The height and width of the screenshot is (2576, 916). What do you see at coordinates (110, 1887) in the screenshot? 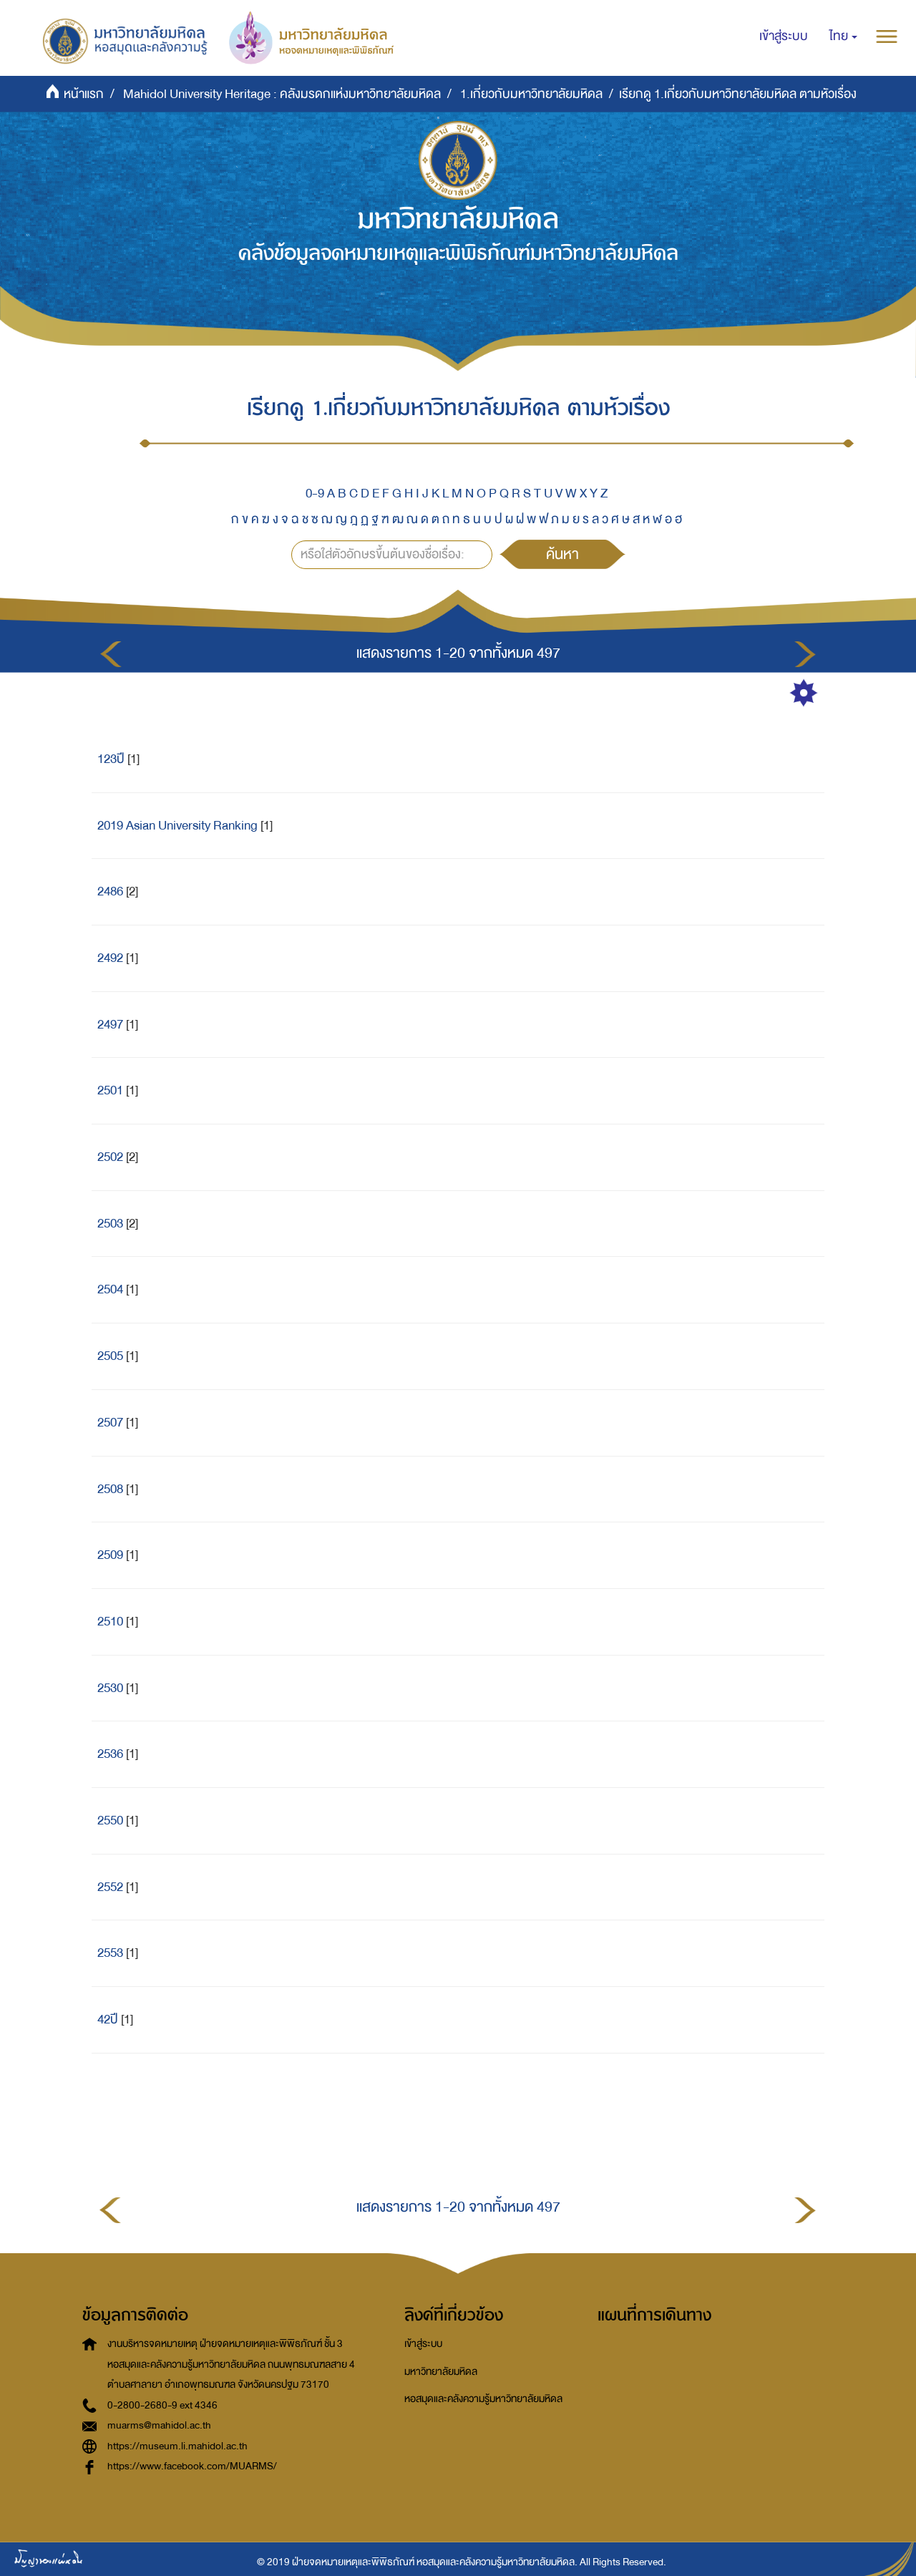
I see `2552` at bounding box center [110, 1887].